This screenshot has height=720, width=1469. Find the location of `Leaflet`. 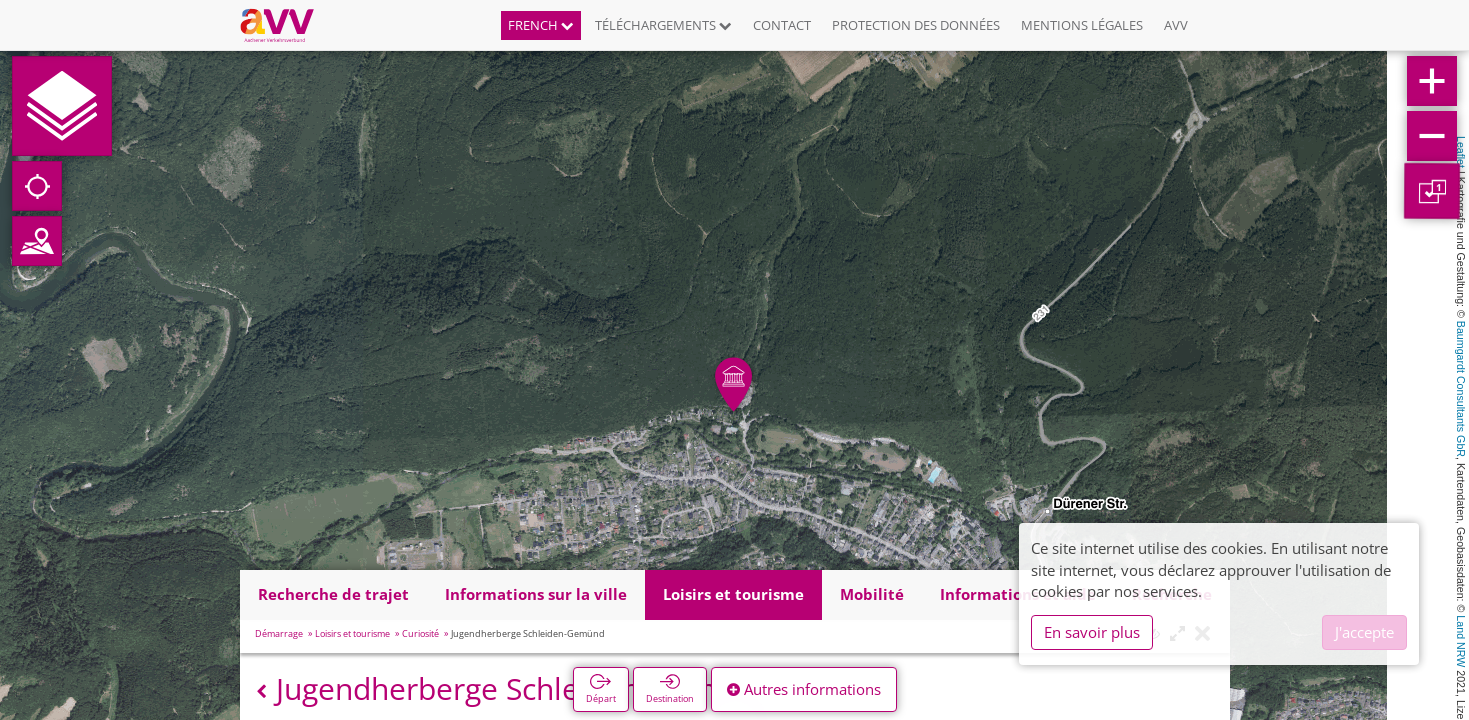

Leaflet is located at coordinates (1461, 152).